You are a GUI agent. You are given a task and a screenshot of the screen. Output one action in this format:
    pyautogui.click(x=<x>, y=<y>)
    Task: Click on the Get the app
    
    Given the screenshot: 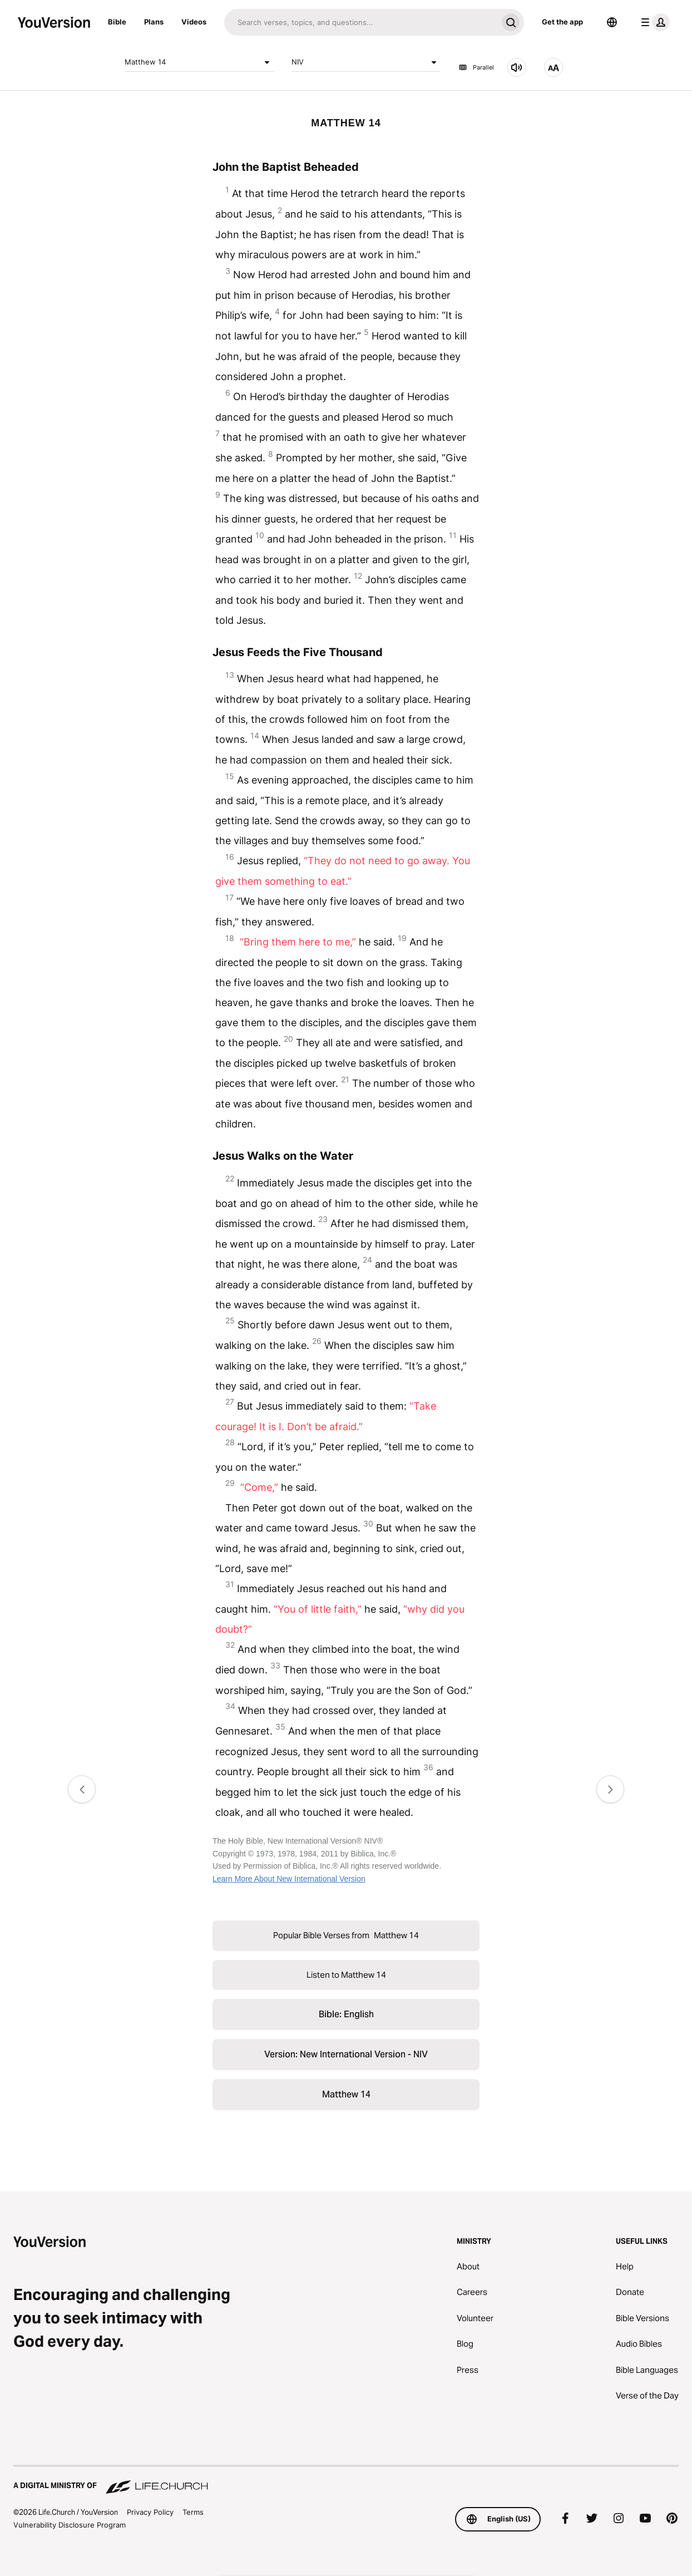 What is the action you would take?
    pyautogui.click(x=562, y=21)
    